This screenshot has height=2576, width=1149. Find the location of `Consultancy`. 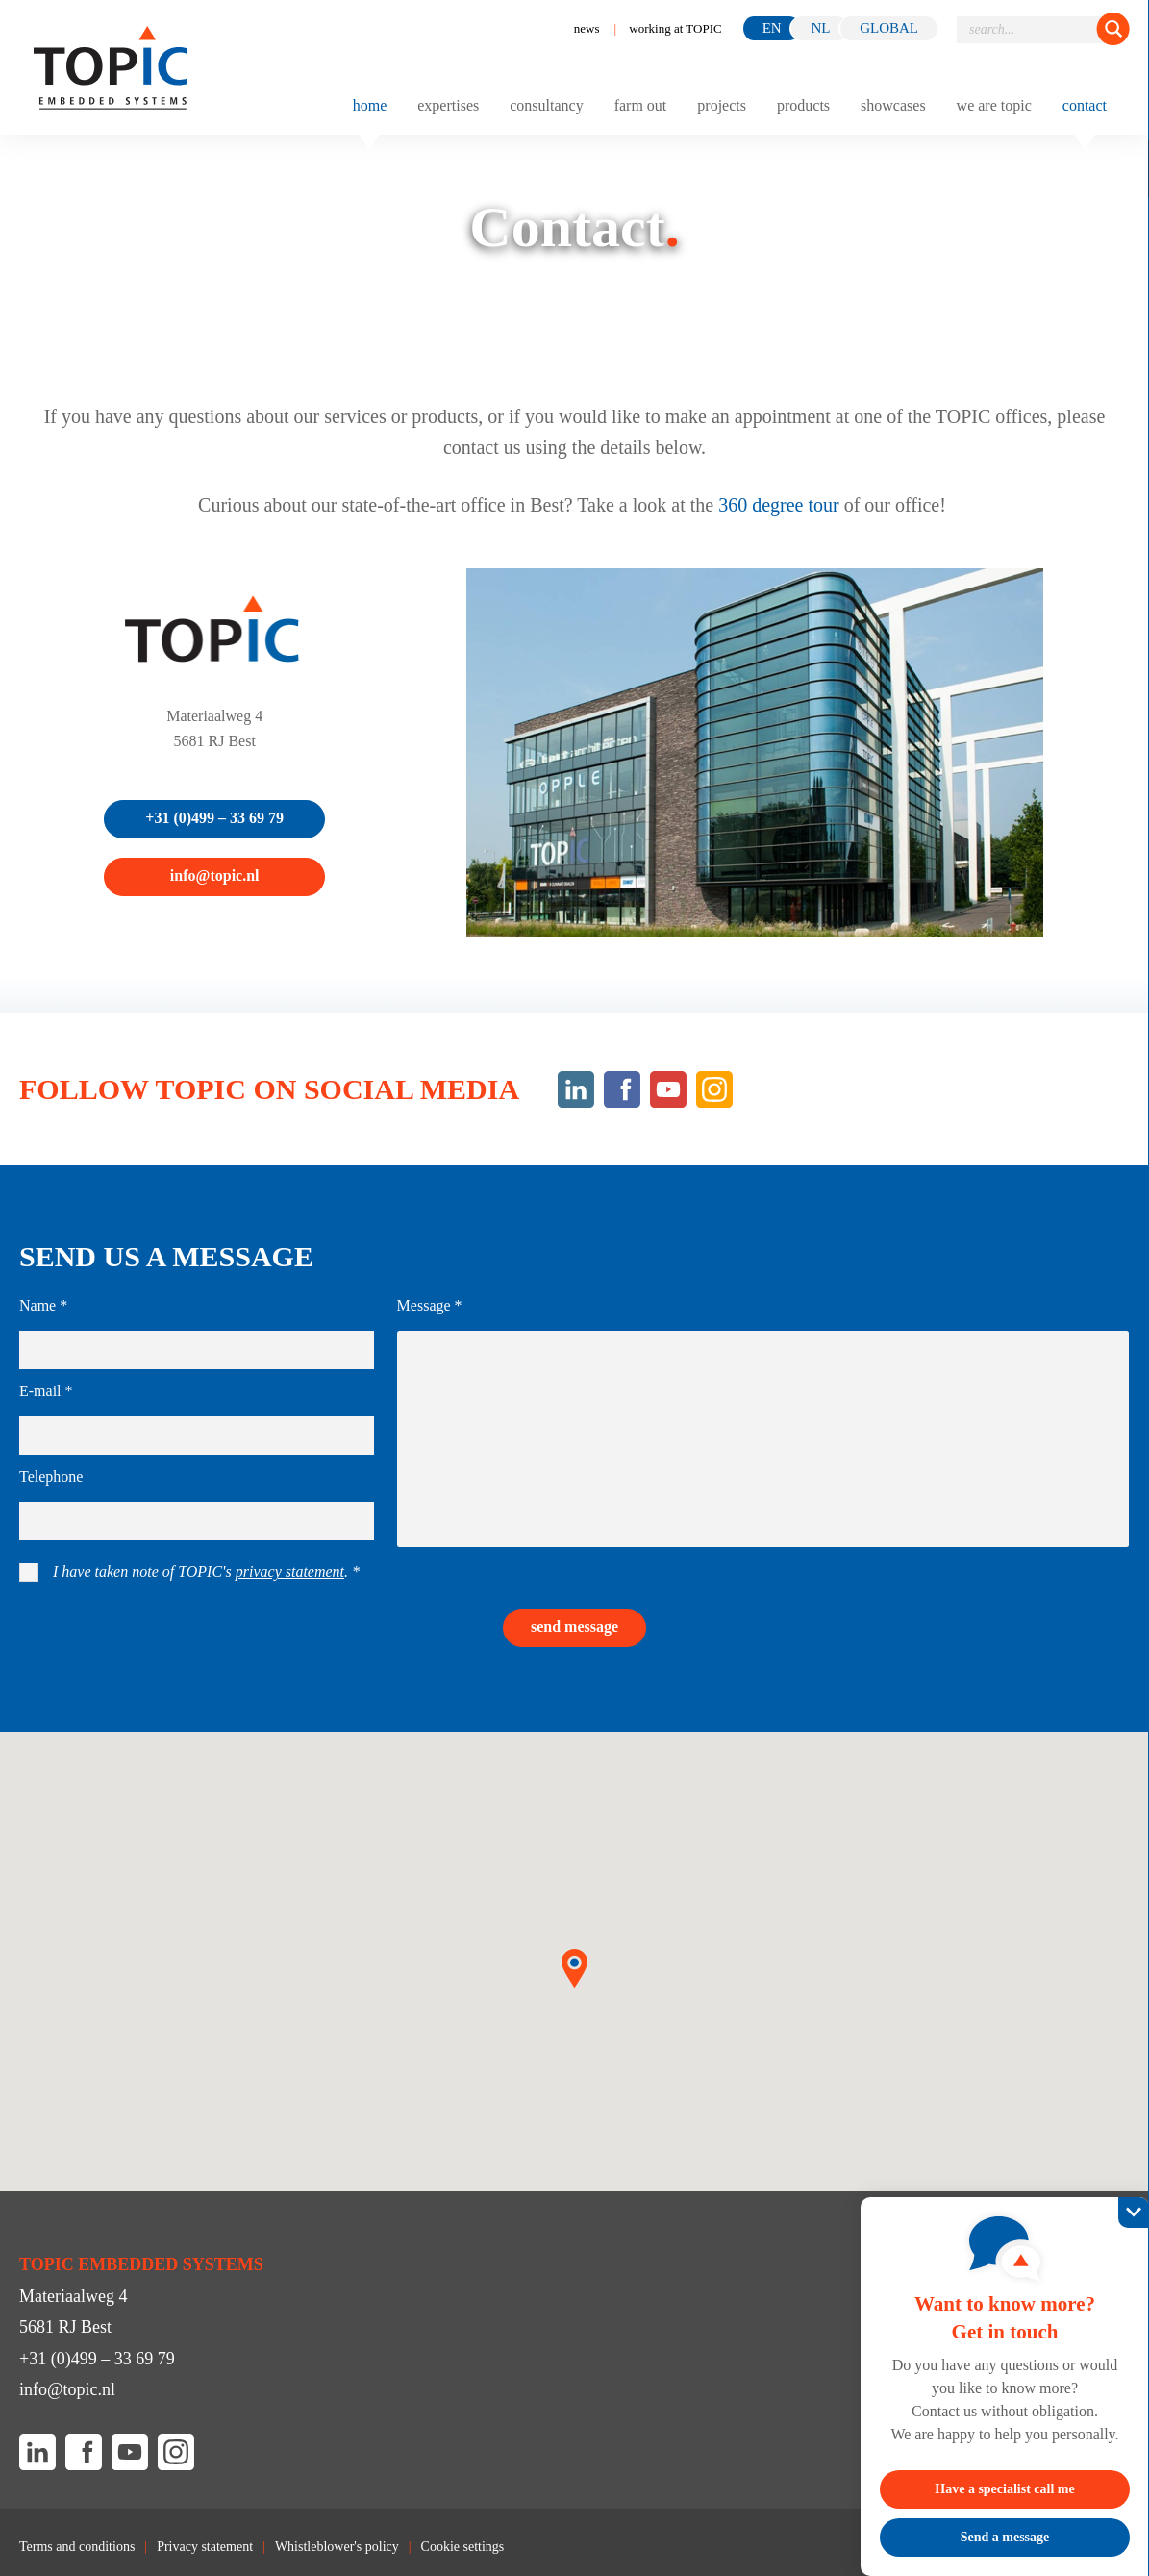

Consultancy is located at coordinates (546, 105).